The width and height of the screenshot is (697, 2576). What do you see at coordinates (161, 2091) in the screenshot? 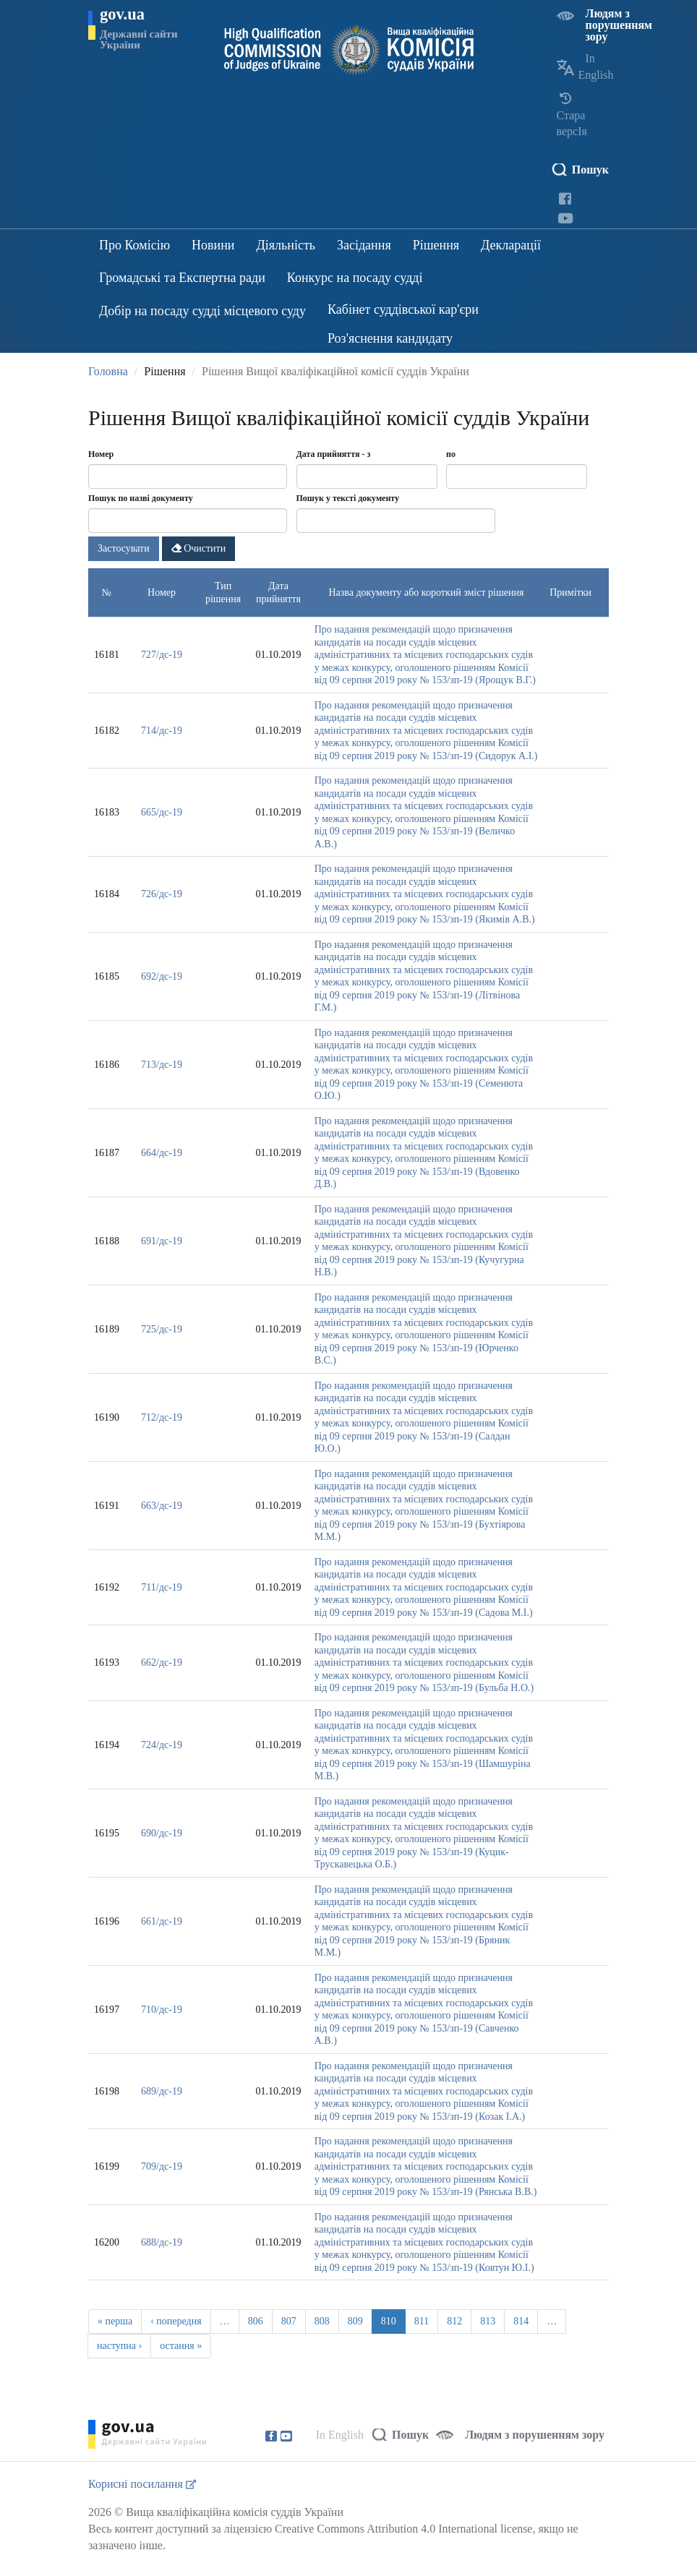
I see `689/дс-19` at bounding box center [161, 2091].